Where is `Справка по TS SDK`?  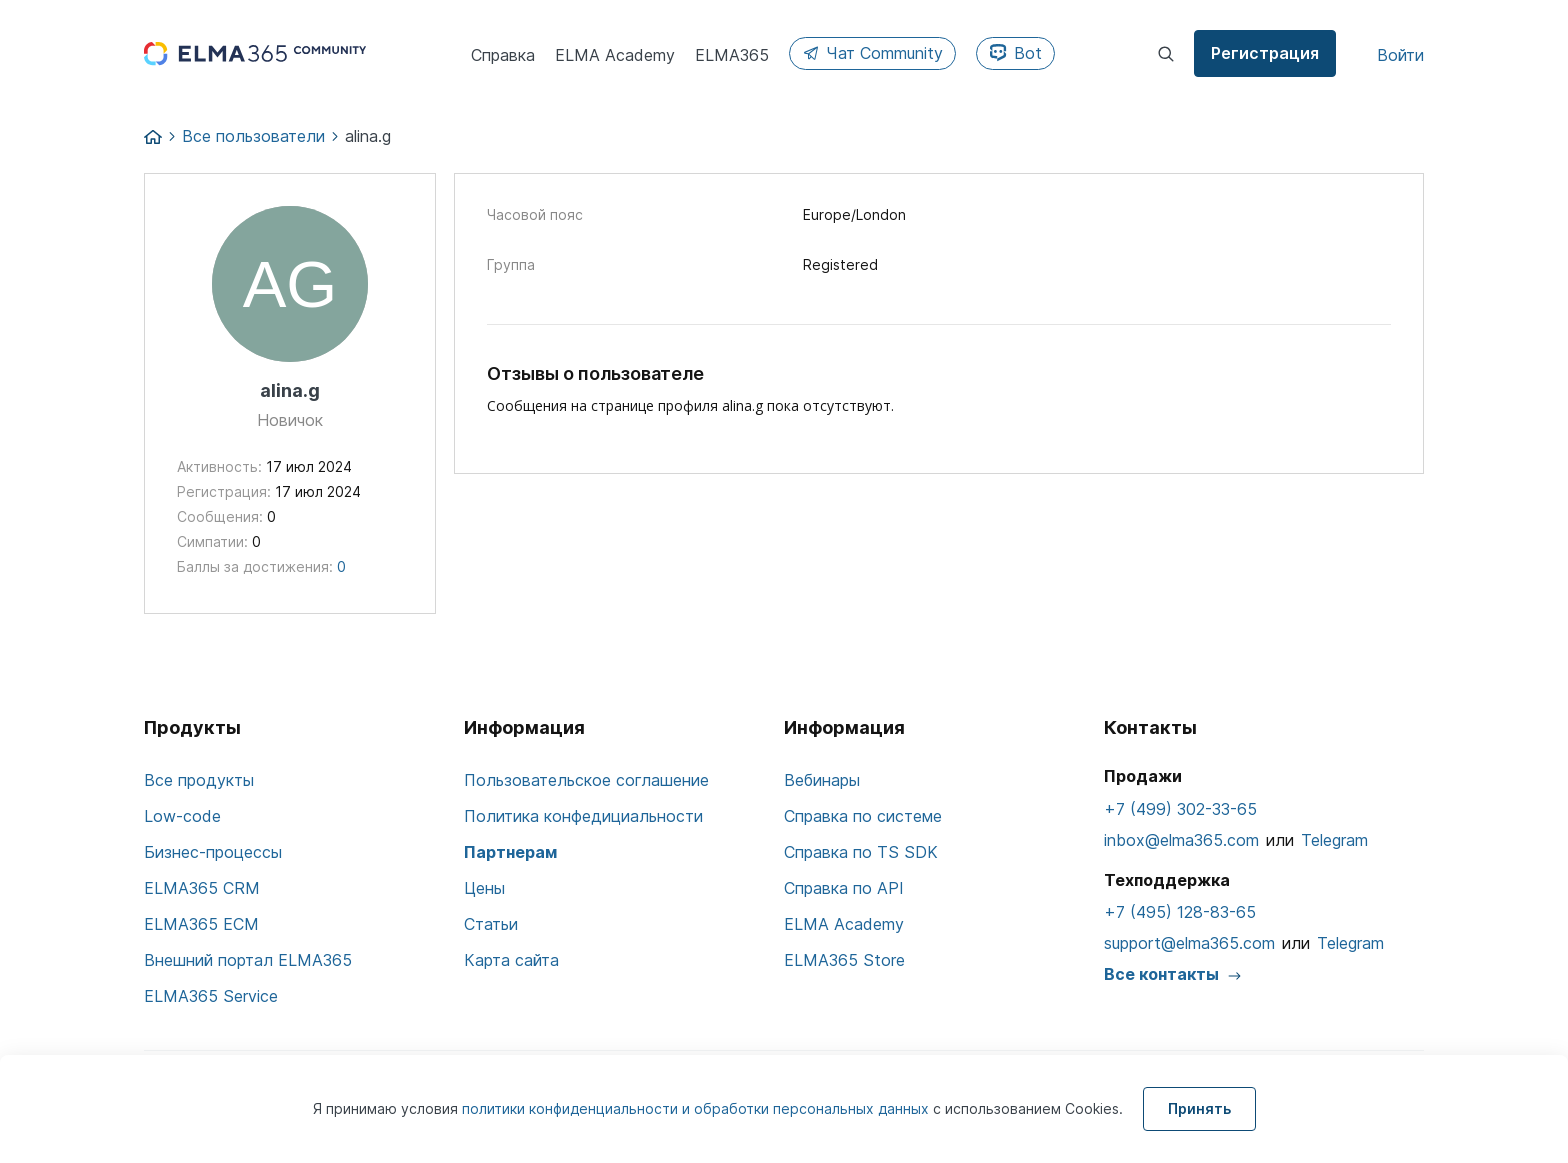
Справка по TS SDK is located at coordinates (861, 852).